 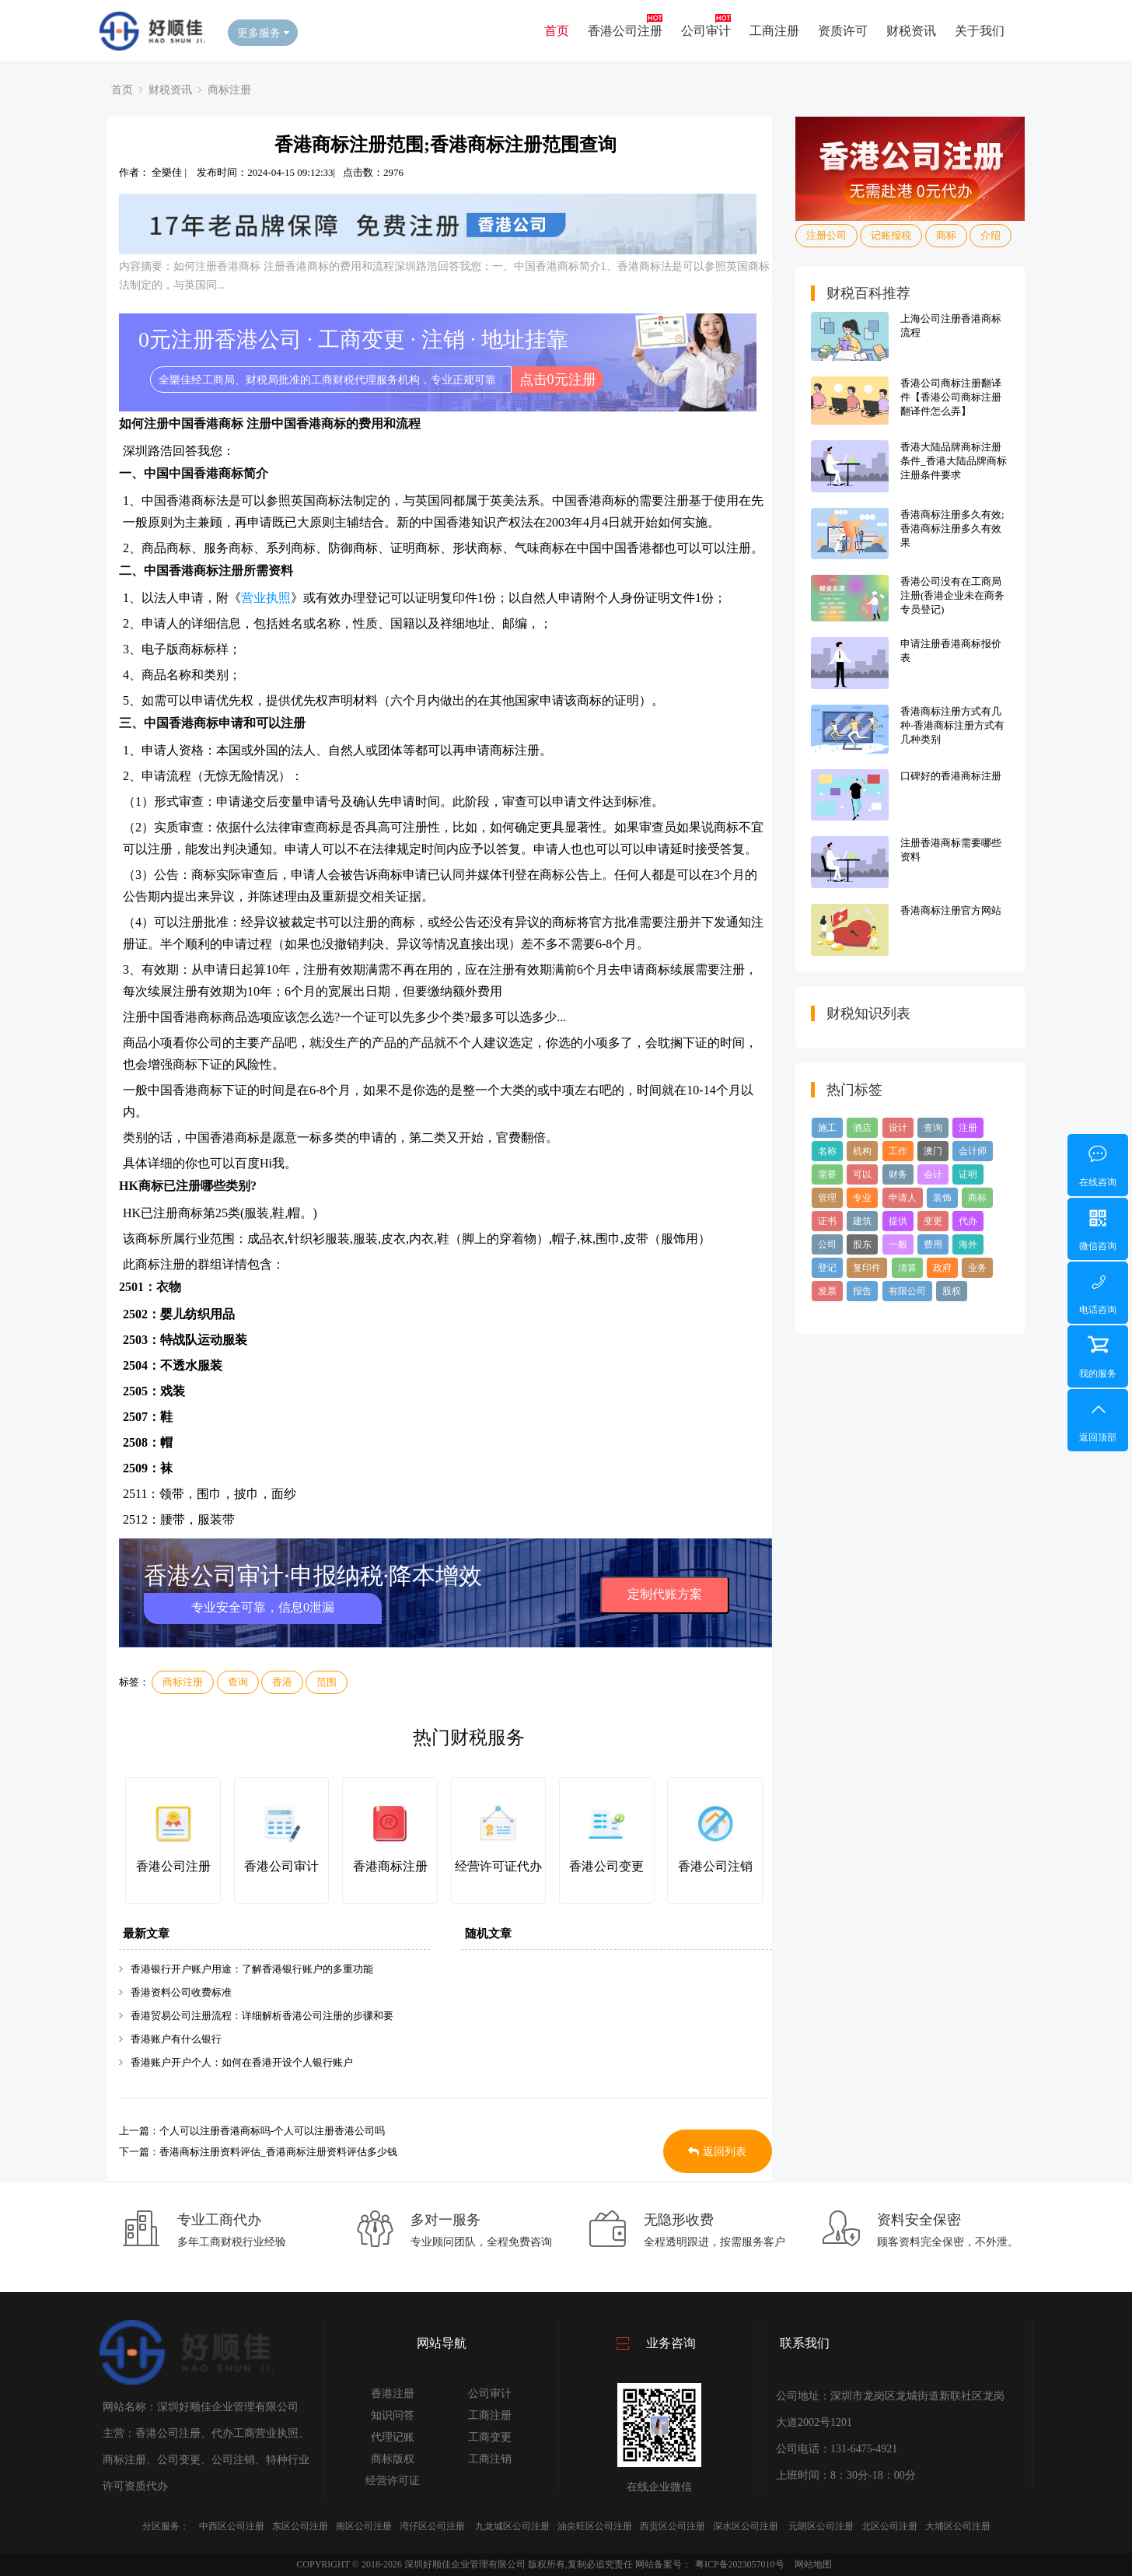 I want to click on 香港商标注册多久有效;香港商标注册多久有效果, so click(x=952, y=528).